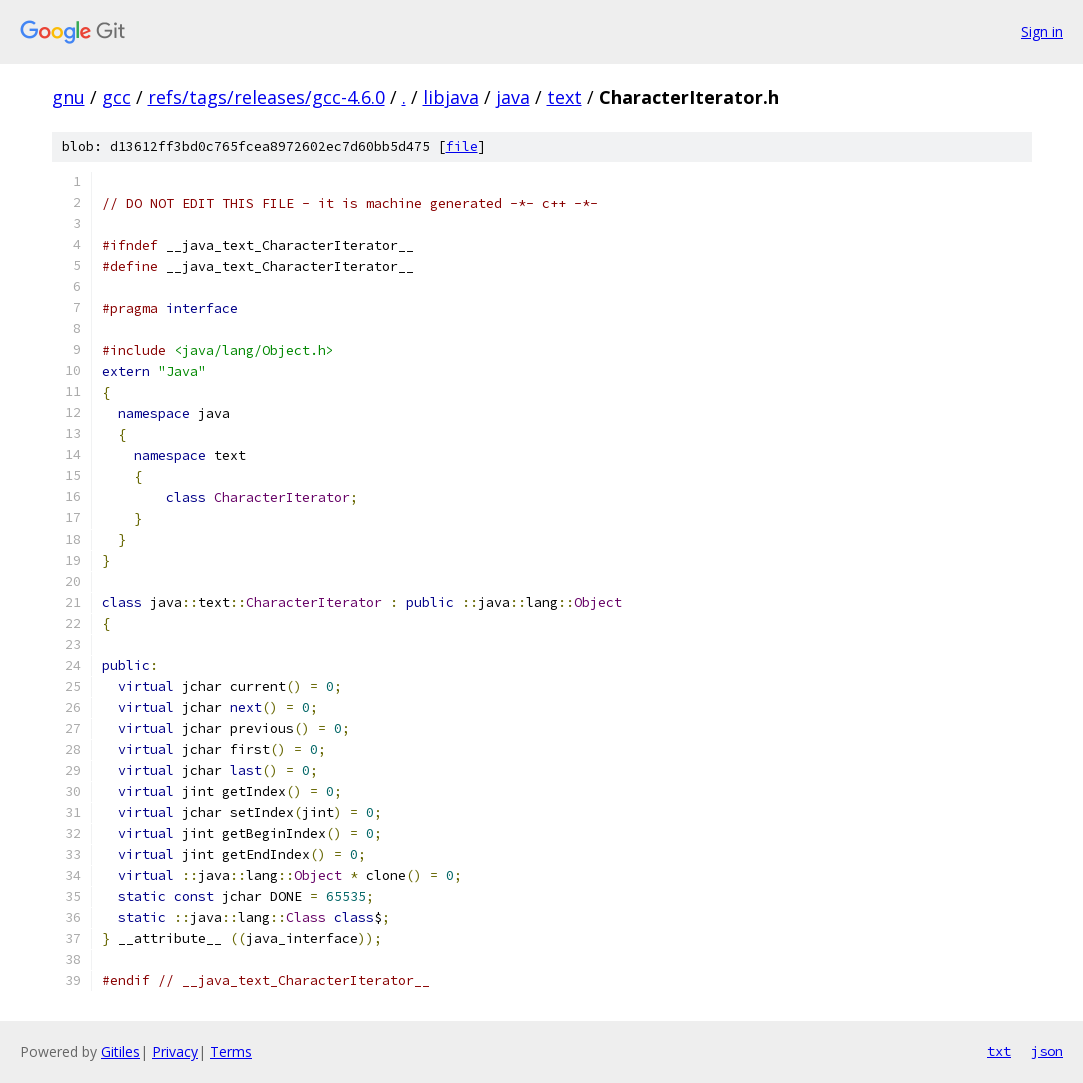 This screenshot has height=1083, width=1083. What do you see at coordinates (451, 97) in the screenshot?
I see `libjava` at bounding box center [451, 97].